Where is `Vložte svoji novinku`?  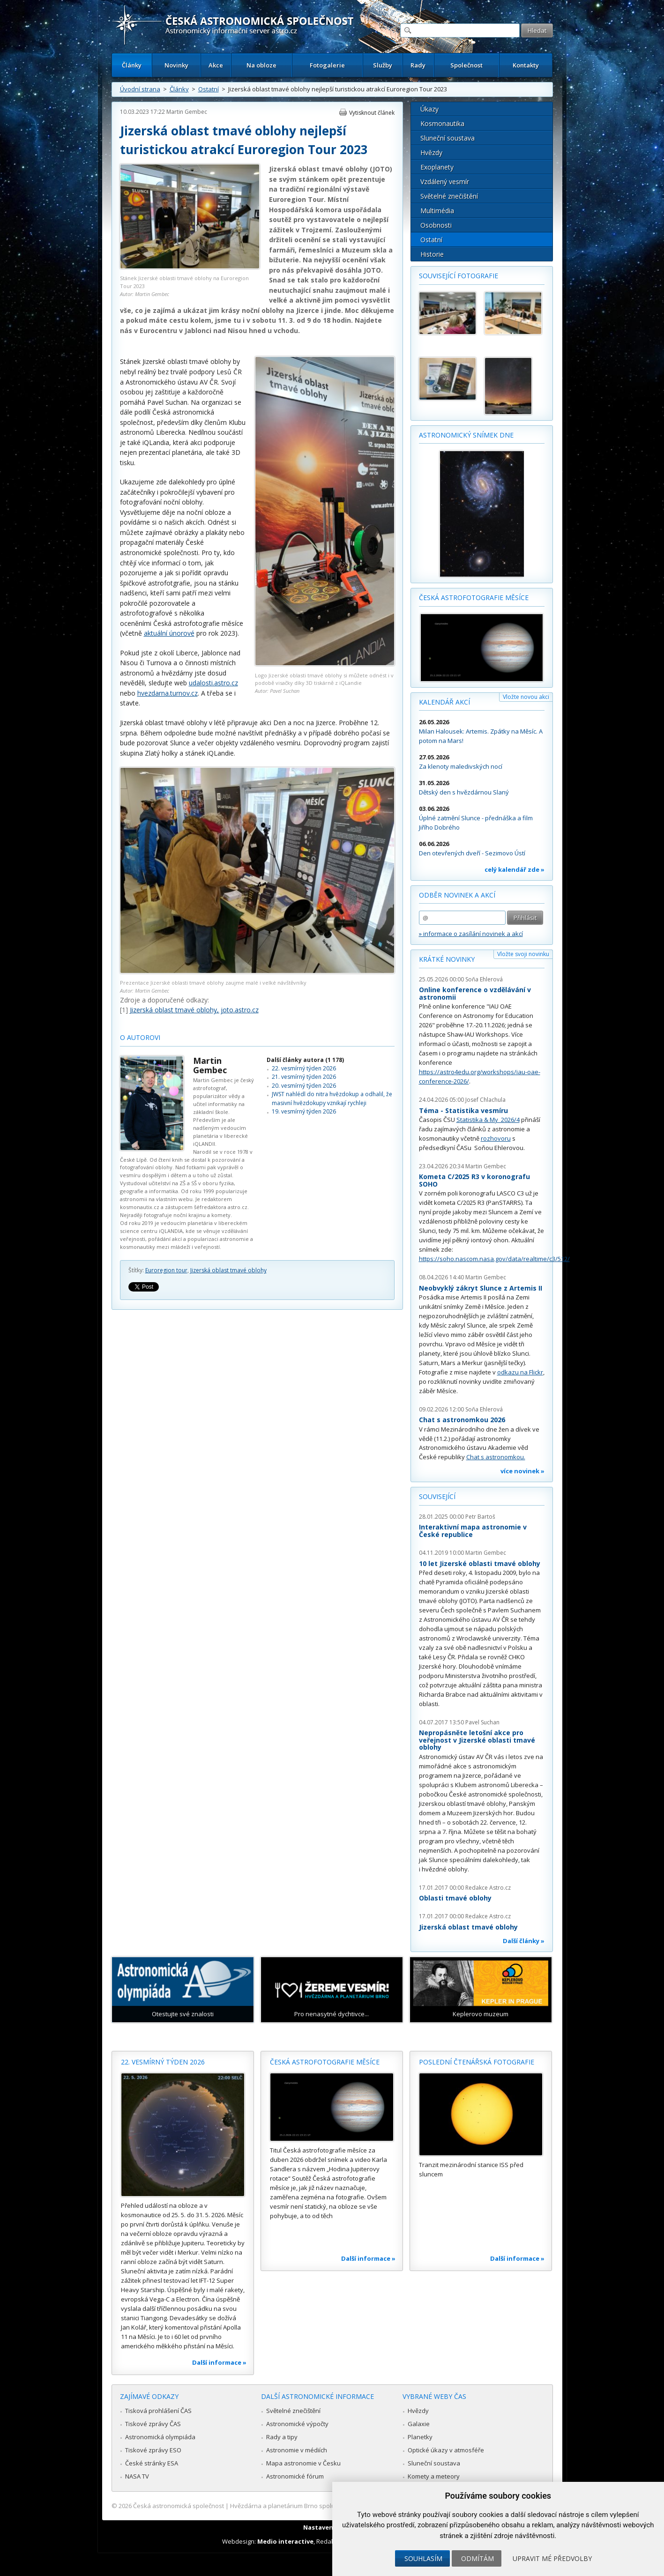
Vložte svoji novinku is located at coordinates (523, 954).